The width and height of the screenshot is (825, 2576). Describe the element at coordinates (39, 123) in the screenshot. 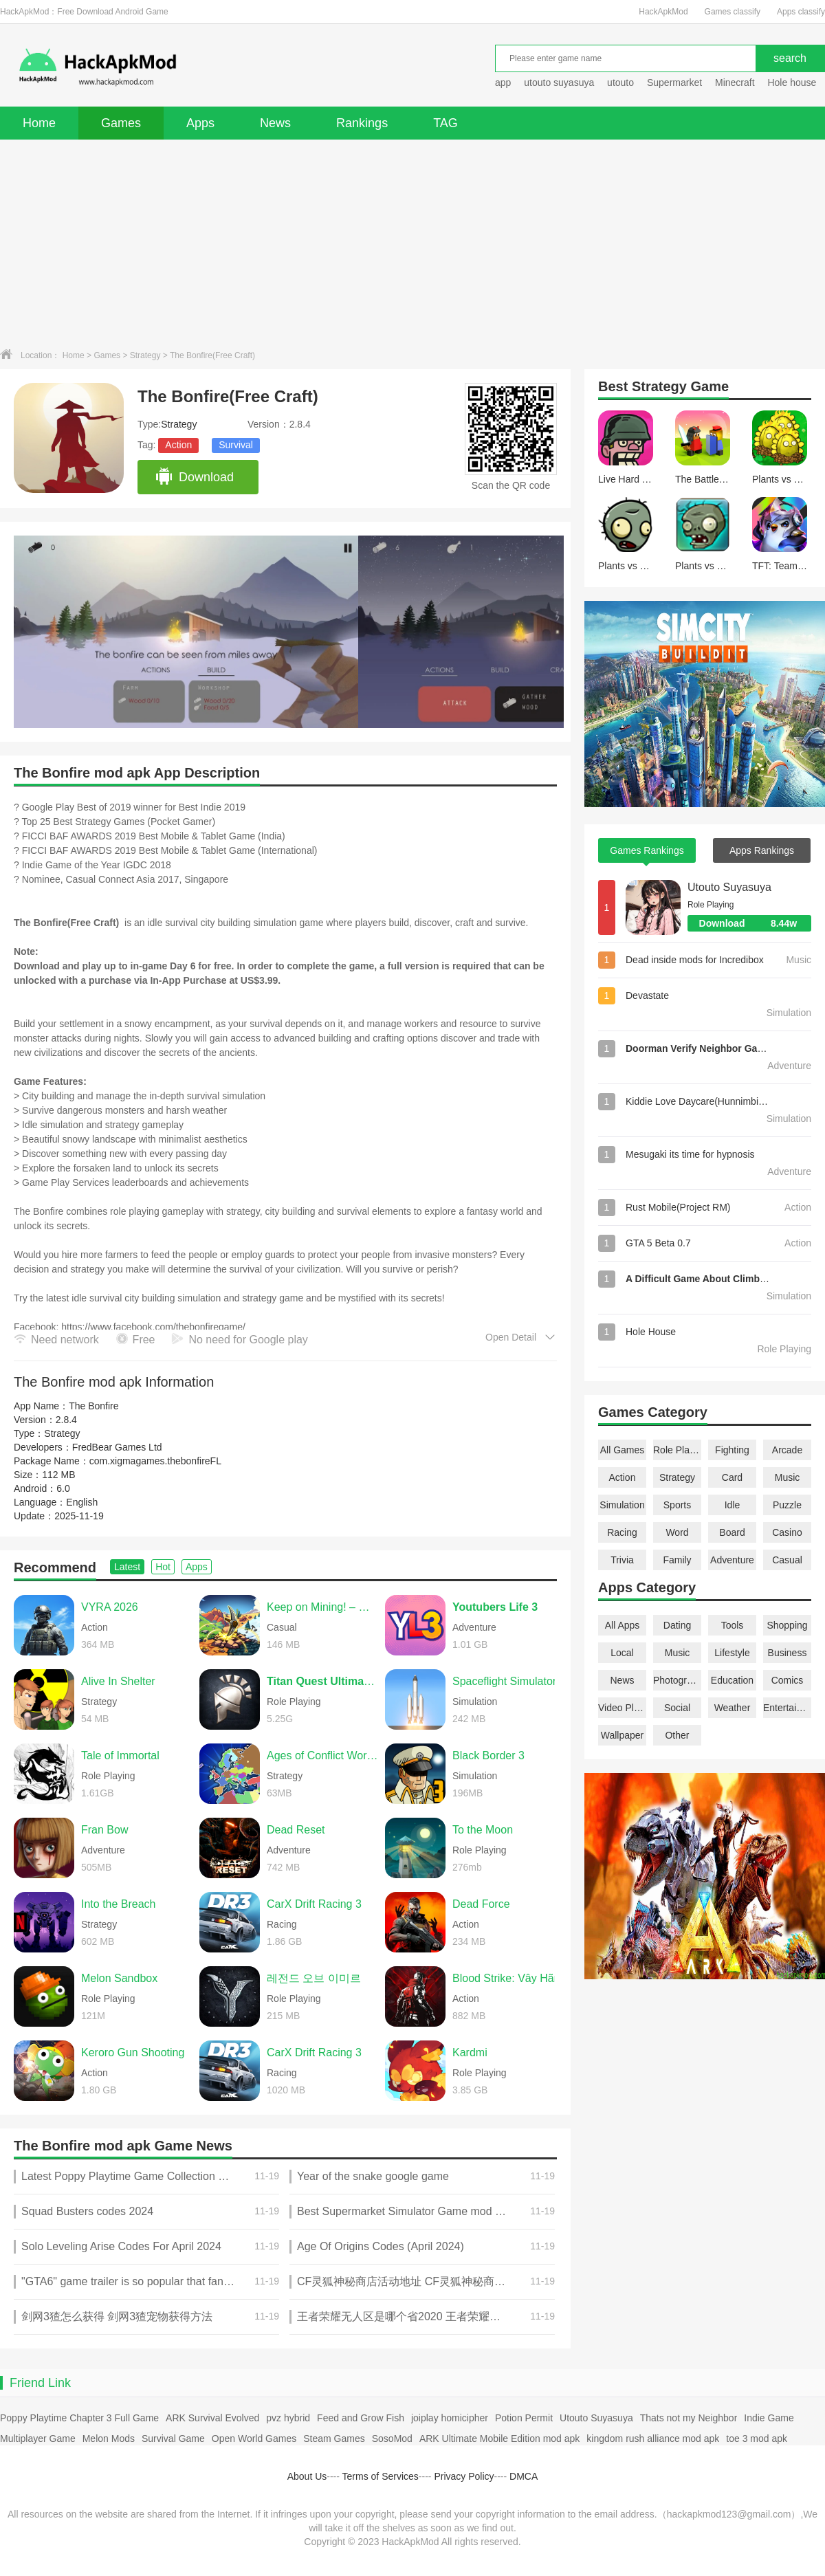

I see `Home` at that location.